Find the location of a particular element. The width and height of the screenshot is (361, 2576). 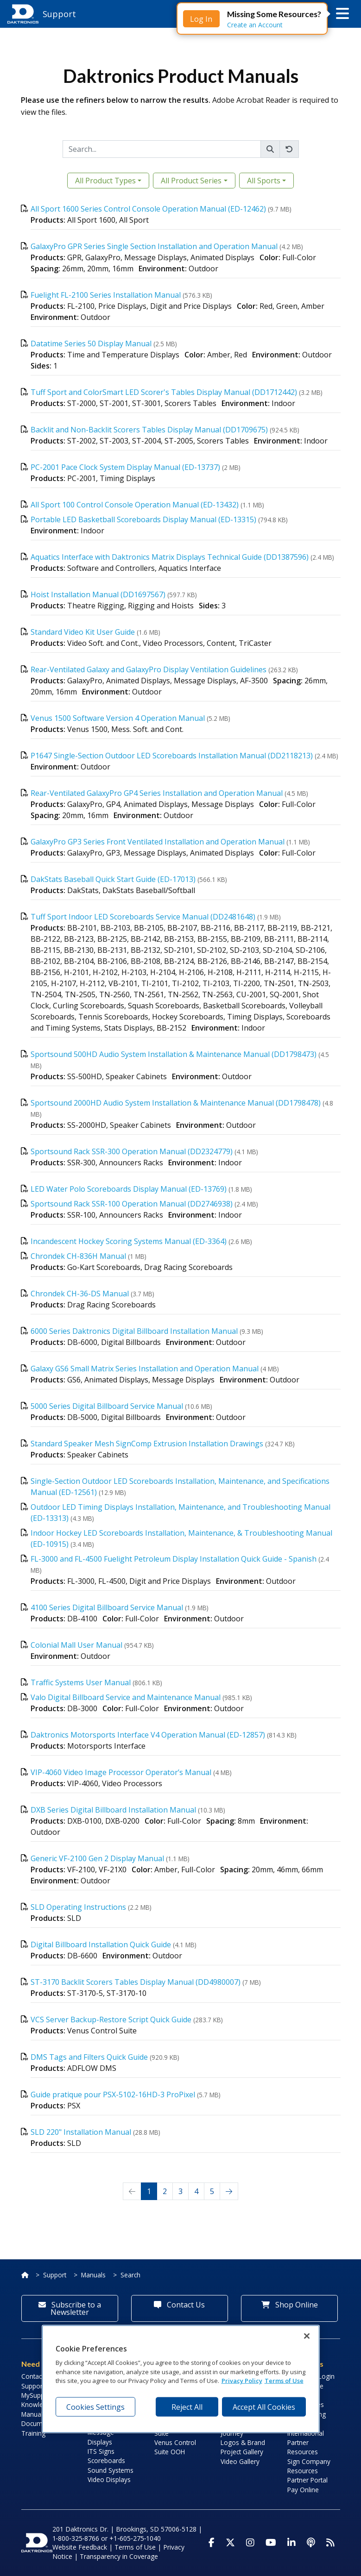

Partner Portal is located at coordinates (307, 2480).